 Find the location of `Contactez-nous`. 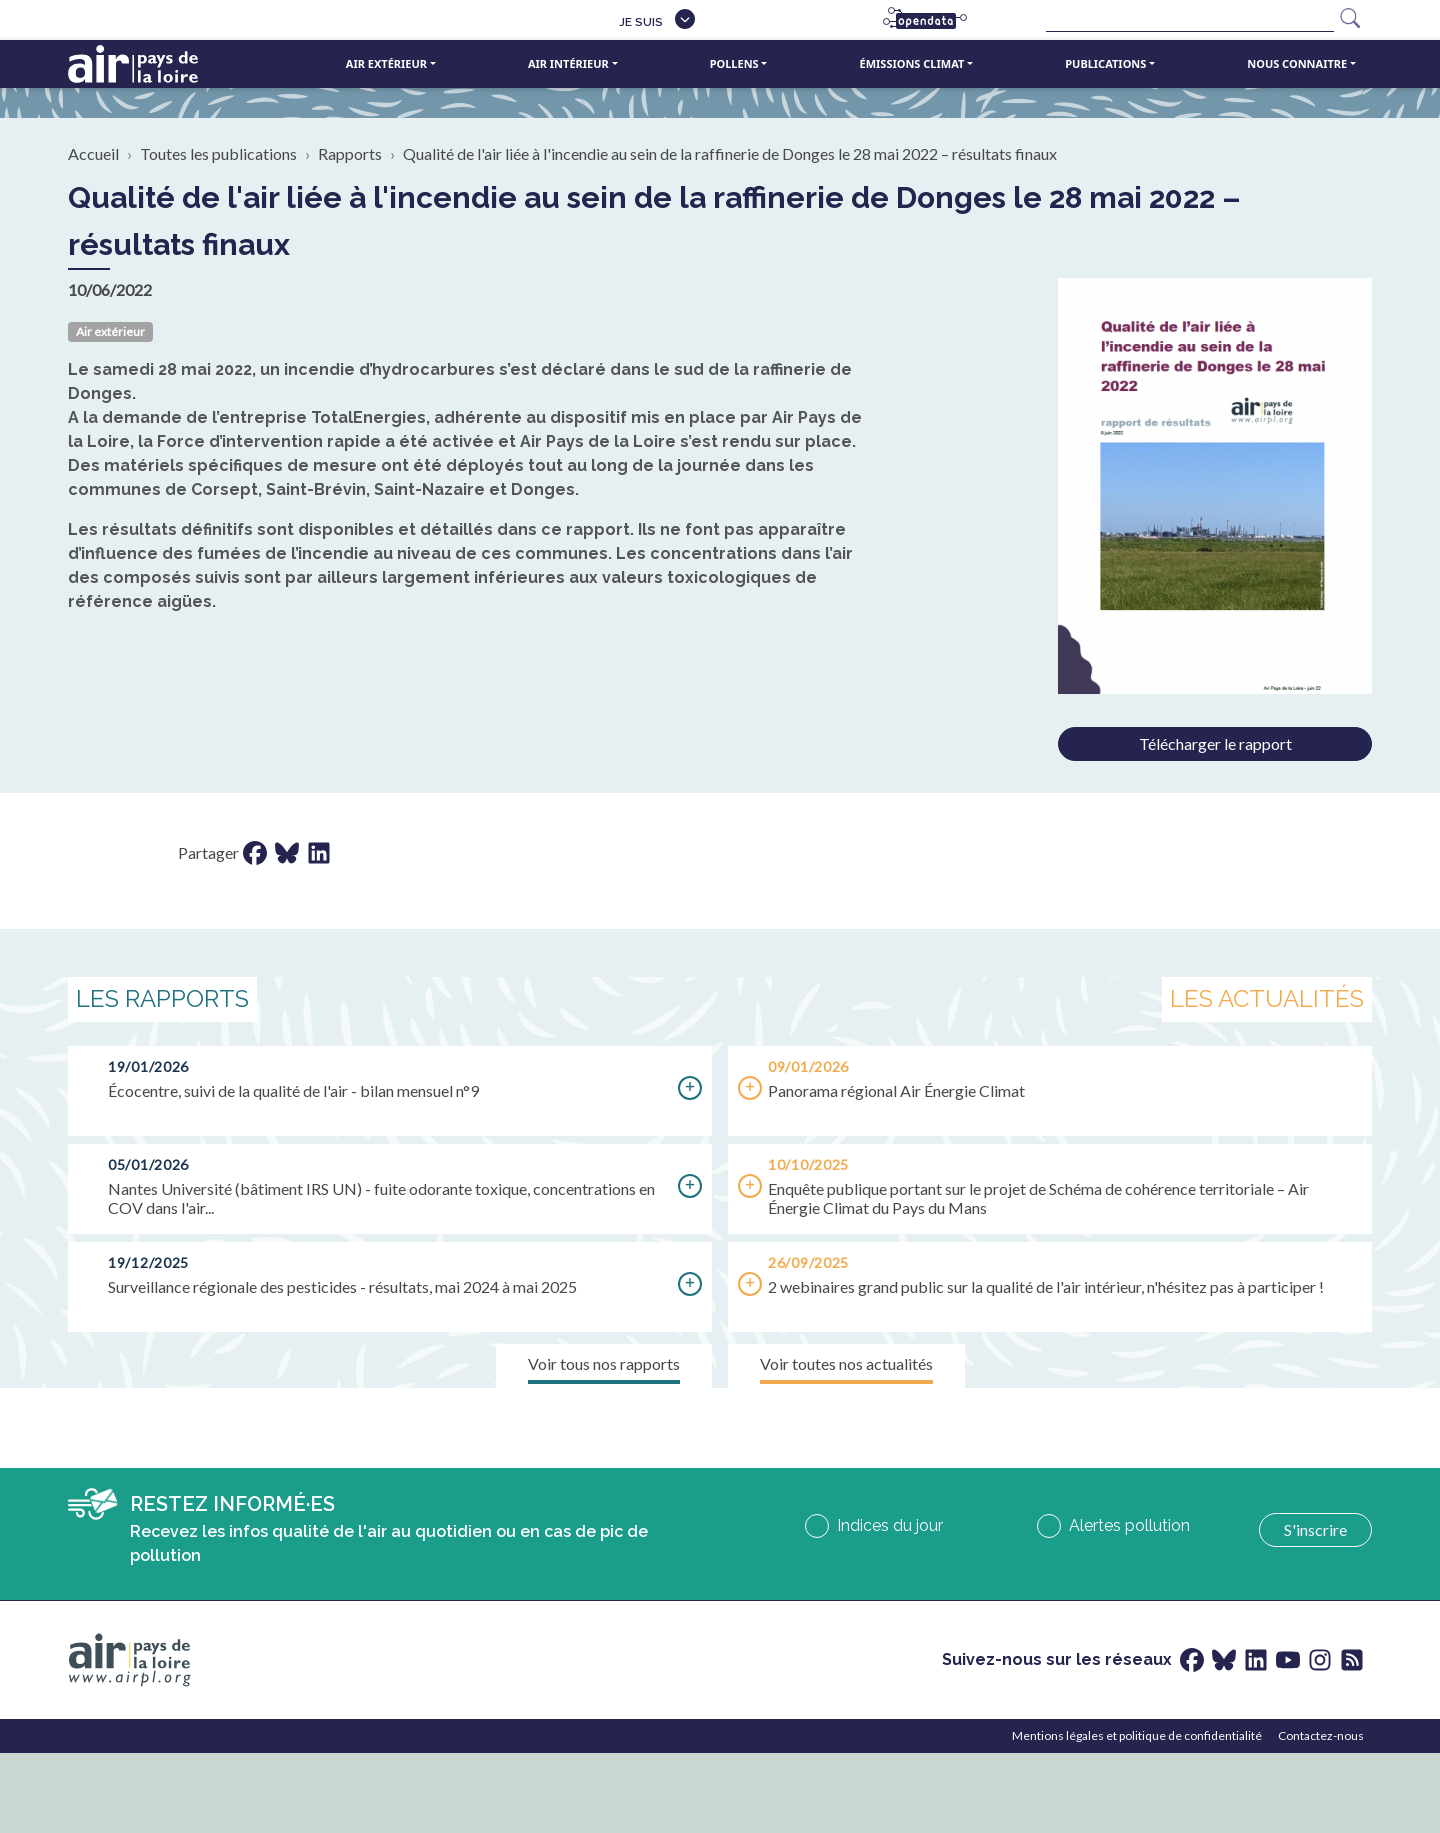

Contactez-nous is located at coordinates (1321, 1735).